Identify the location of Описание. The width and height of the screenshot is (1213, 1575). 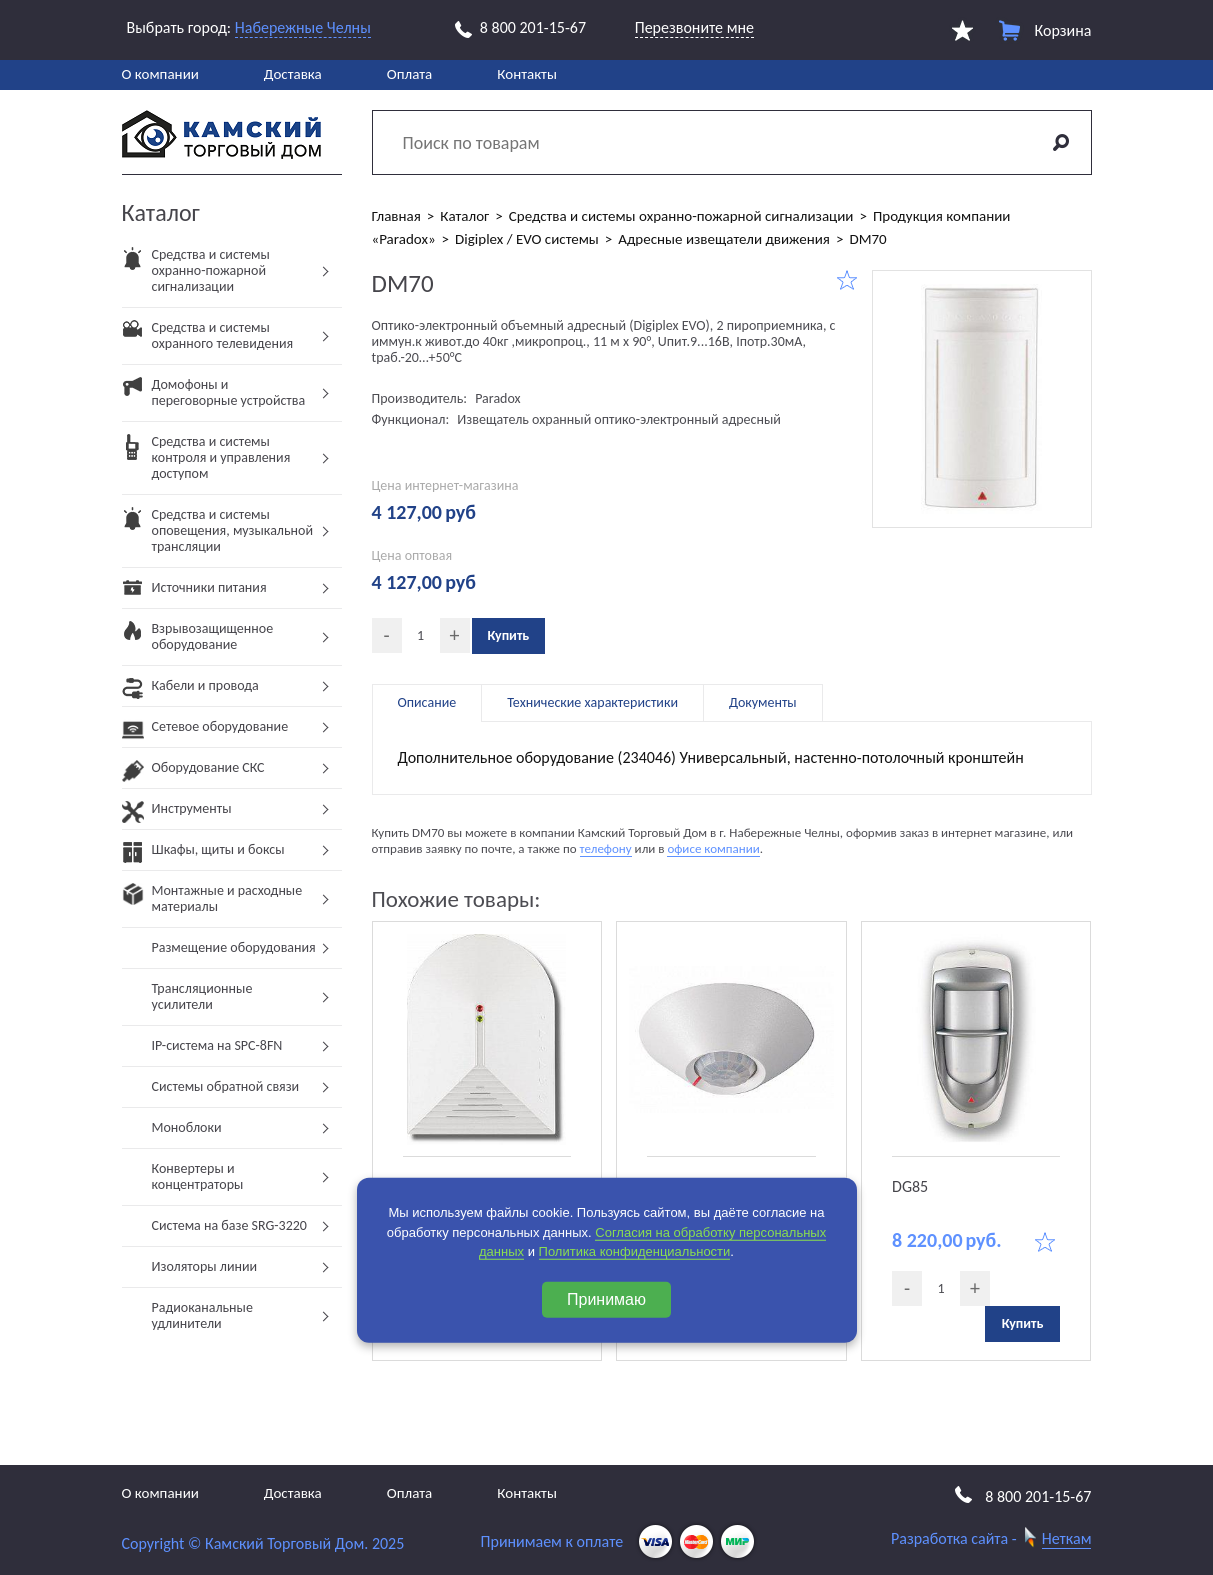
(427, 702).